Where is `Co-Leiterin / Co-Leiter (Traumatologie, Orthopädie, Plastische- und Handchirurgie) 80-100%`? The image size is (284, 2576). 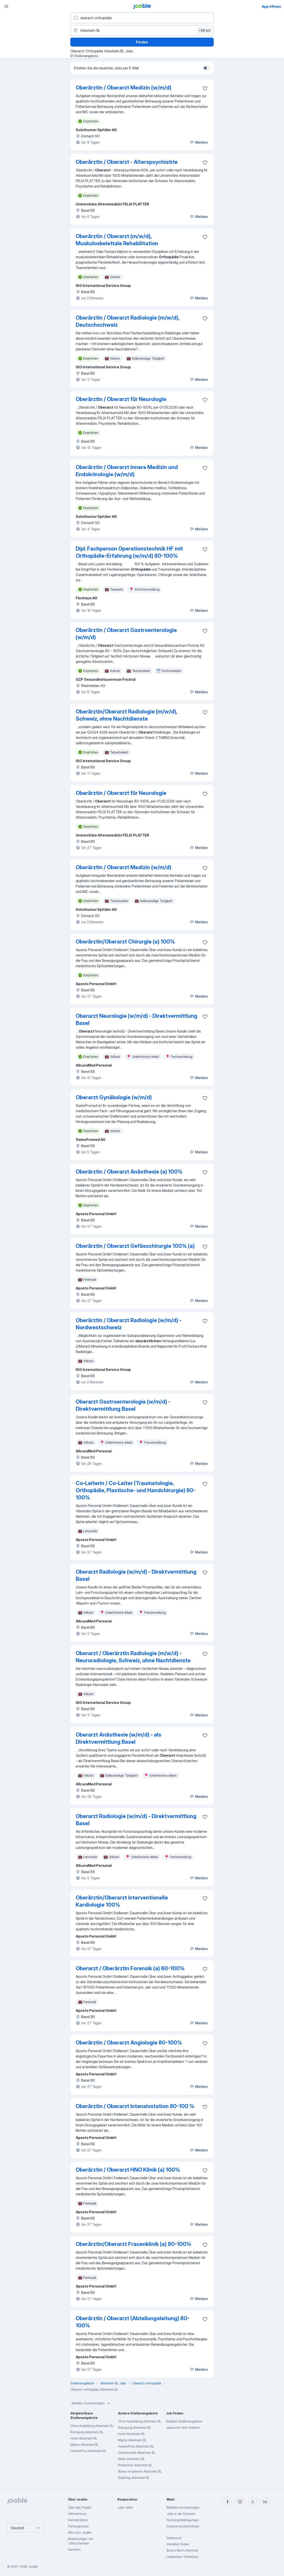 Co-Leiterin / Co-Leiter (Traumatologie, Orthopädie, Plastische- und Handchirurgie) 80-100% is located at coordinates (136, 1490).